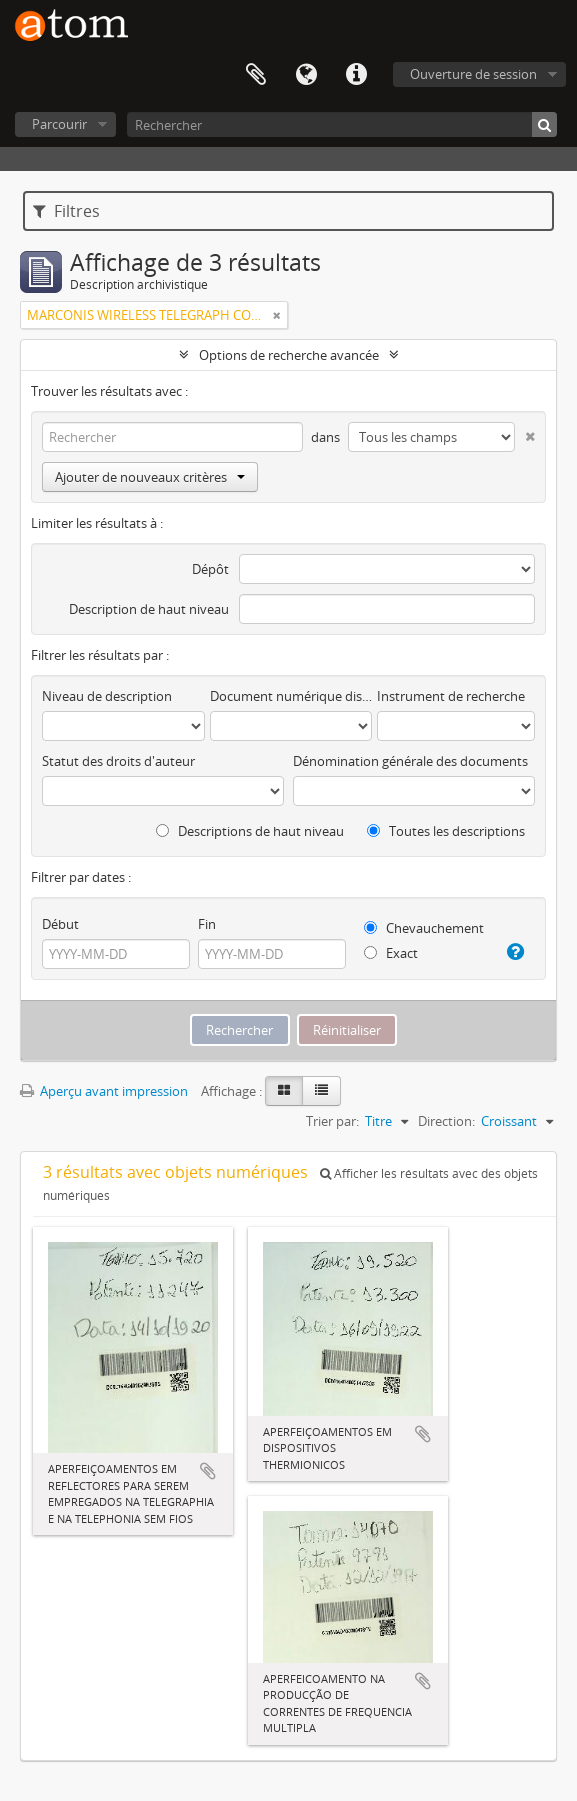 The width and height of the screenshot is (577, 1801). Describe the element at coordinates (473, 74) in the screenshot. I see `Ouverture de session` at that location.